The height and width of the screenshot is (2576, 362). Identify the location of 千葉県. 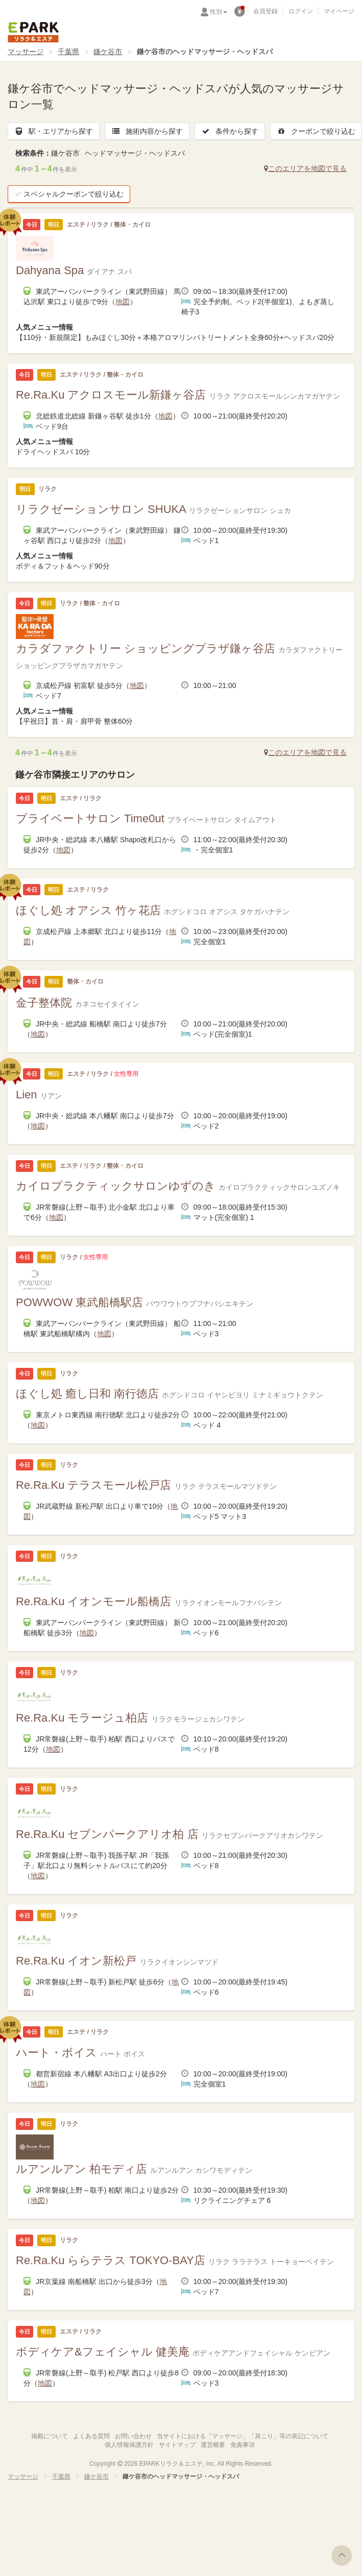
(68, 51).